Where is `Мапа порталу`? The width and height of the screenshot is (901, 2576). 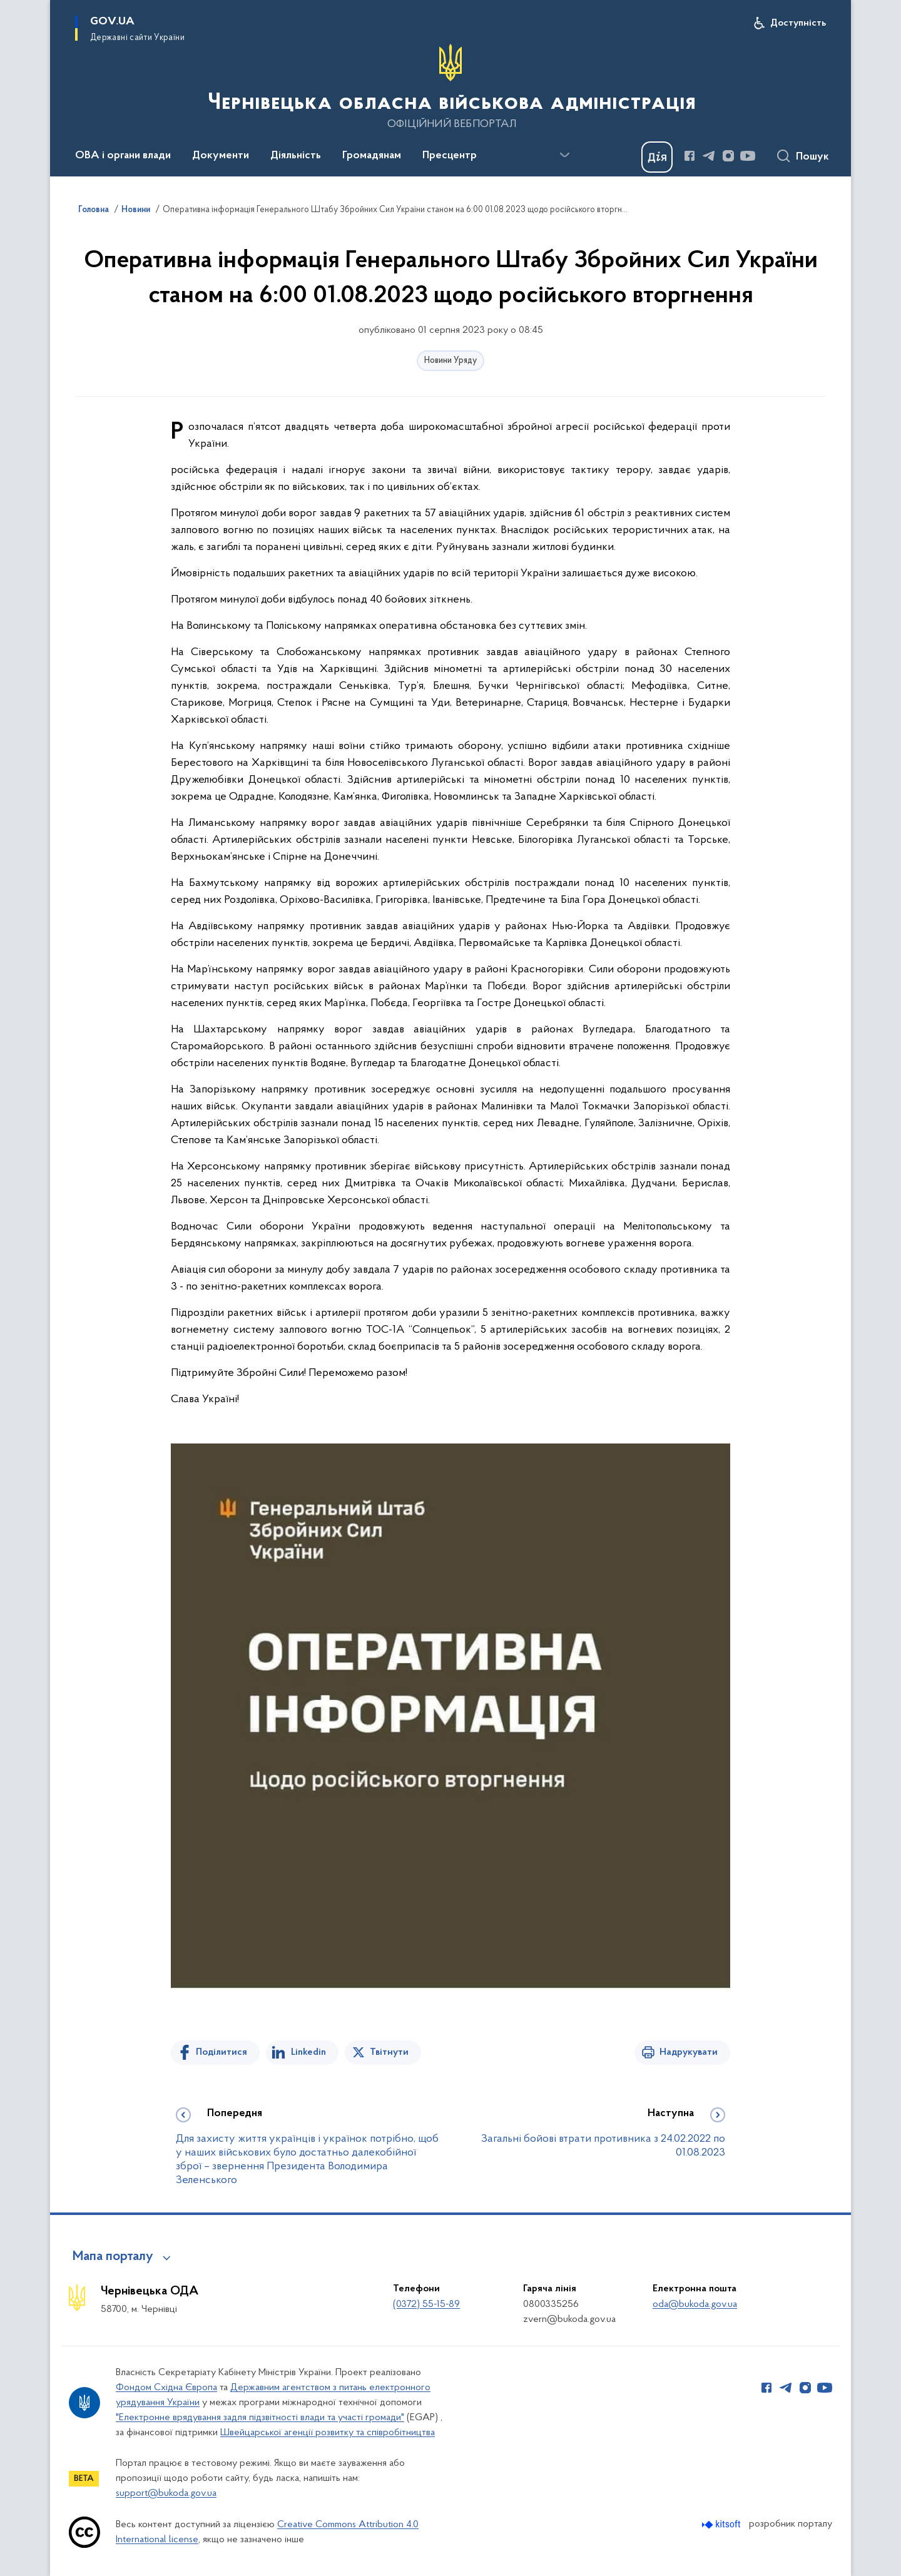 Мапа порталу is located at coordinates (113, 2257).